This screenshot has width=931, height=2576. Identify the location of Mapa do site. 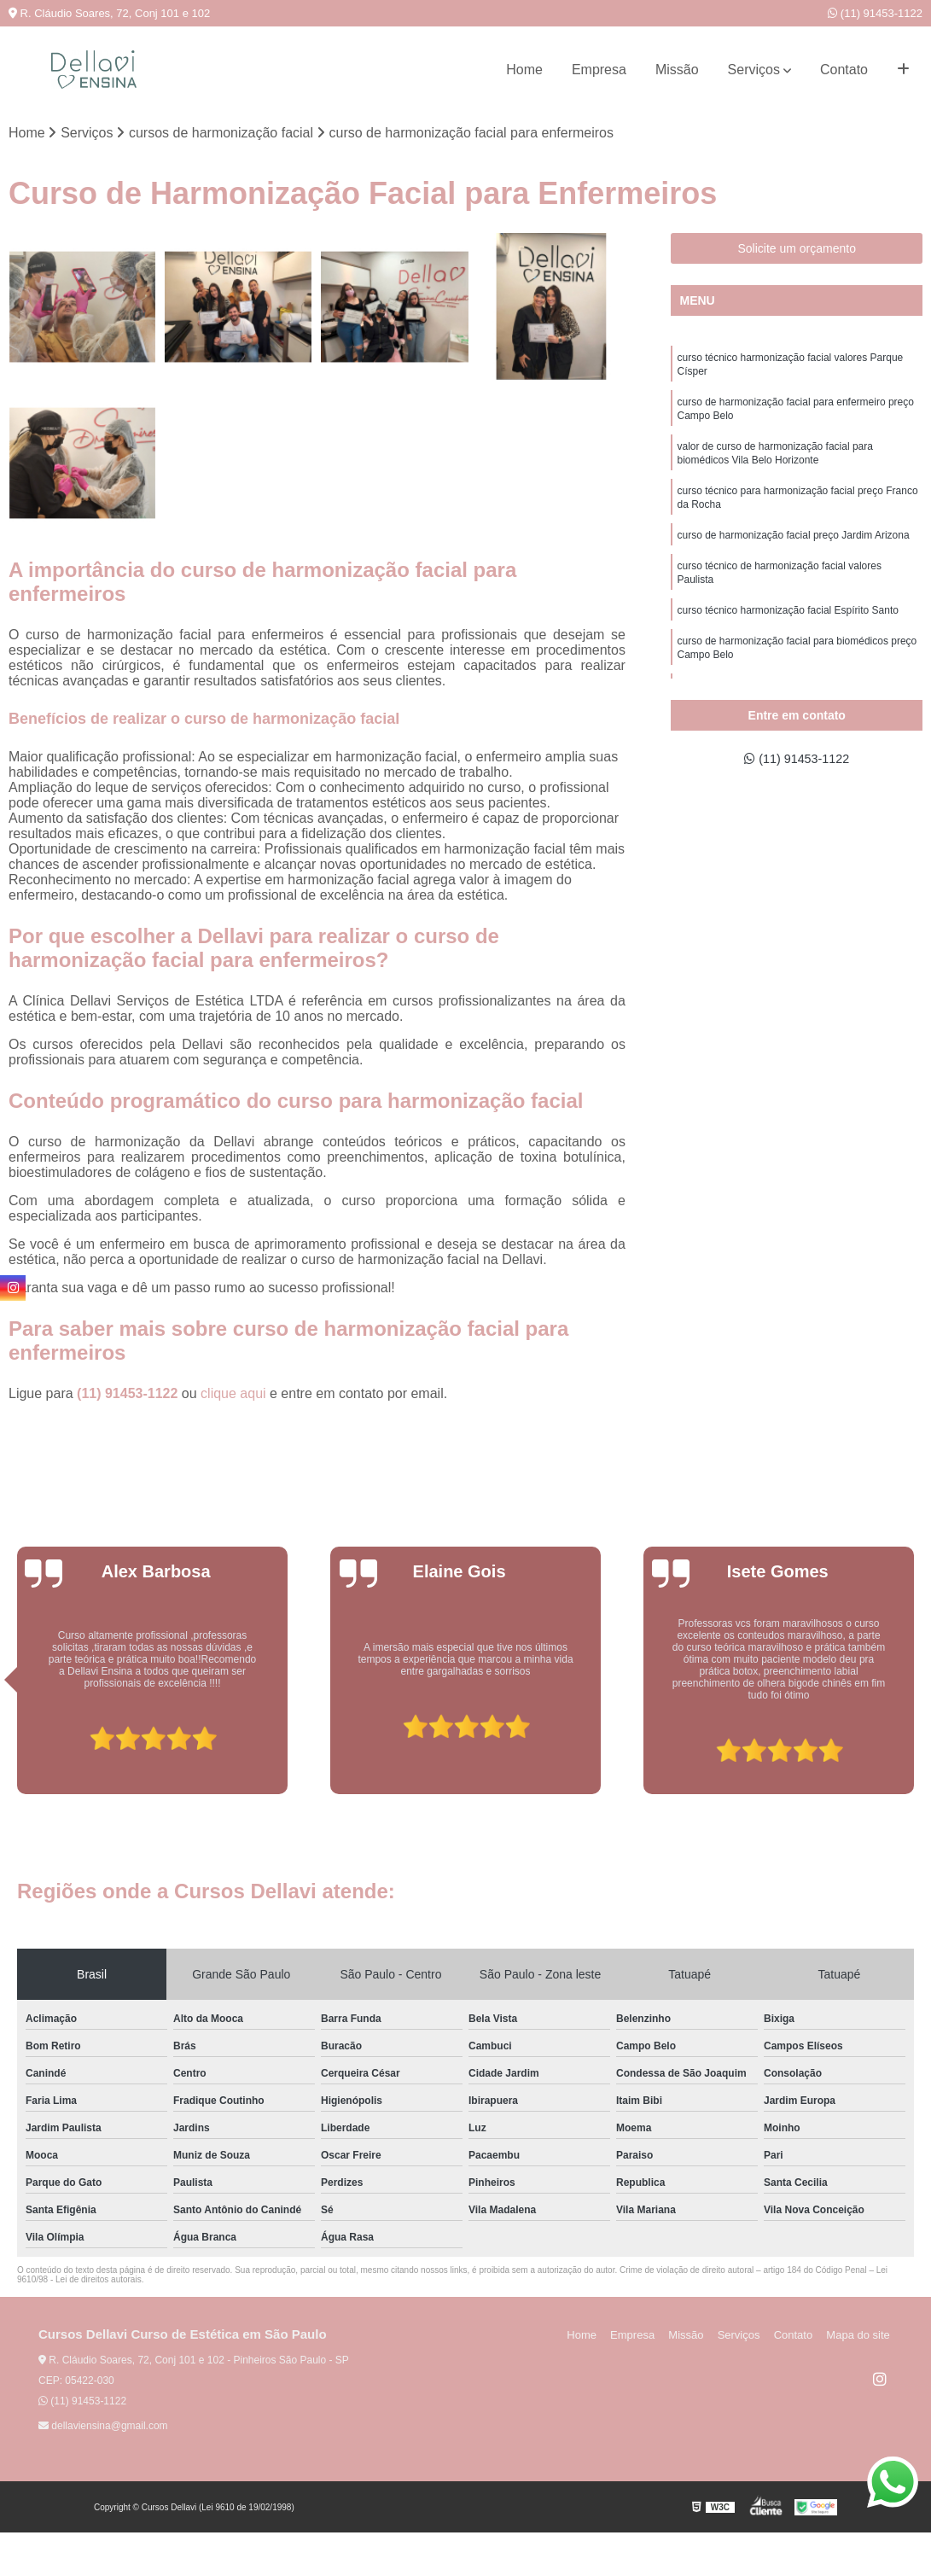
(860, 2336).